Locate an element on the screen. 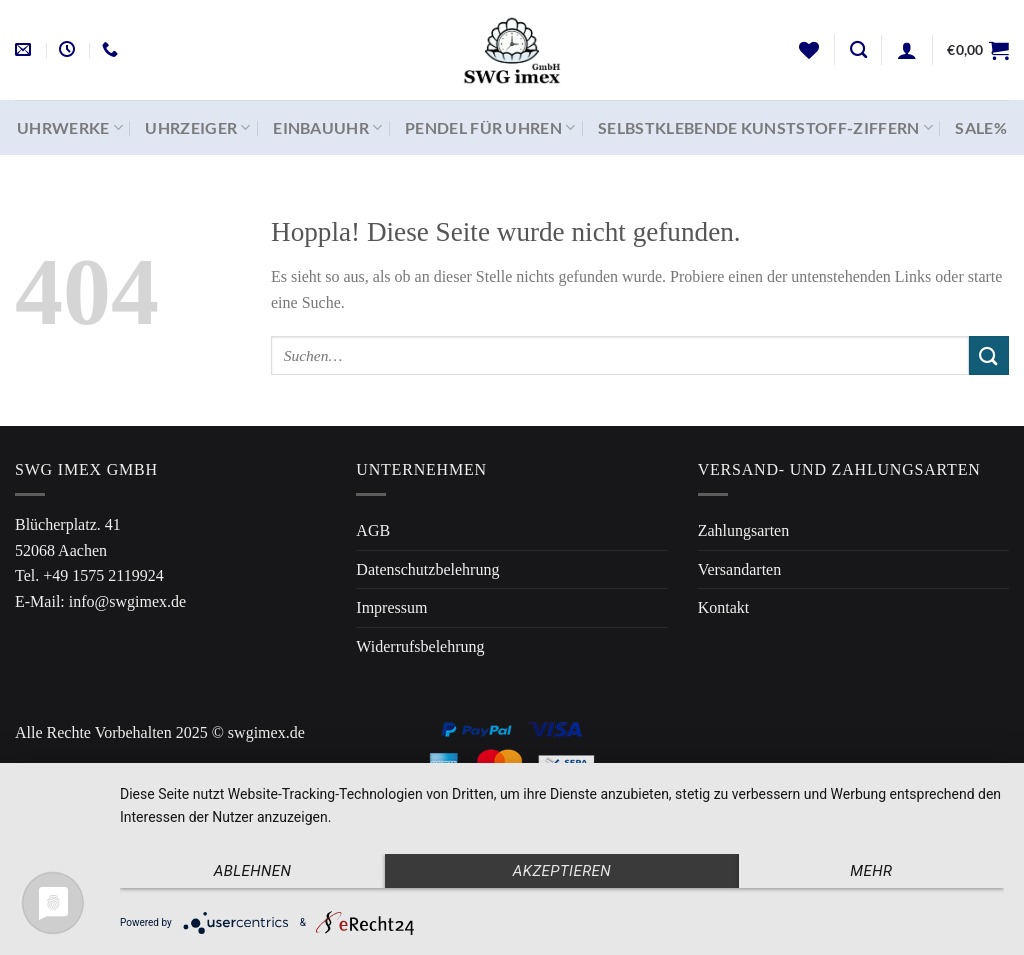  [Wunschliste] is located at coordinates (809, 50).